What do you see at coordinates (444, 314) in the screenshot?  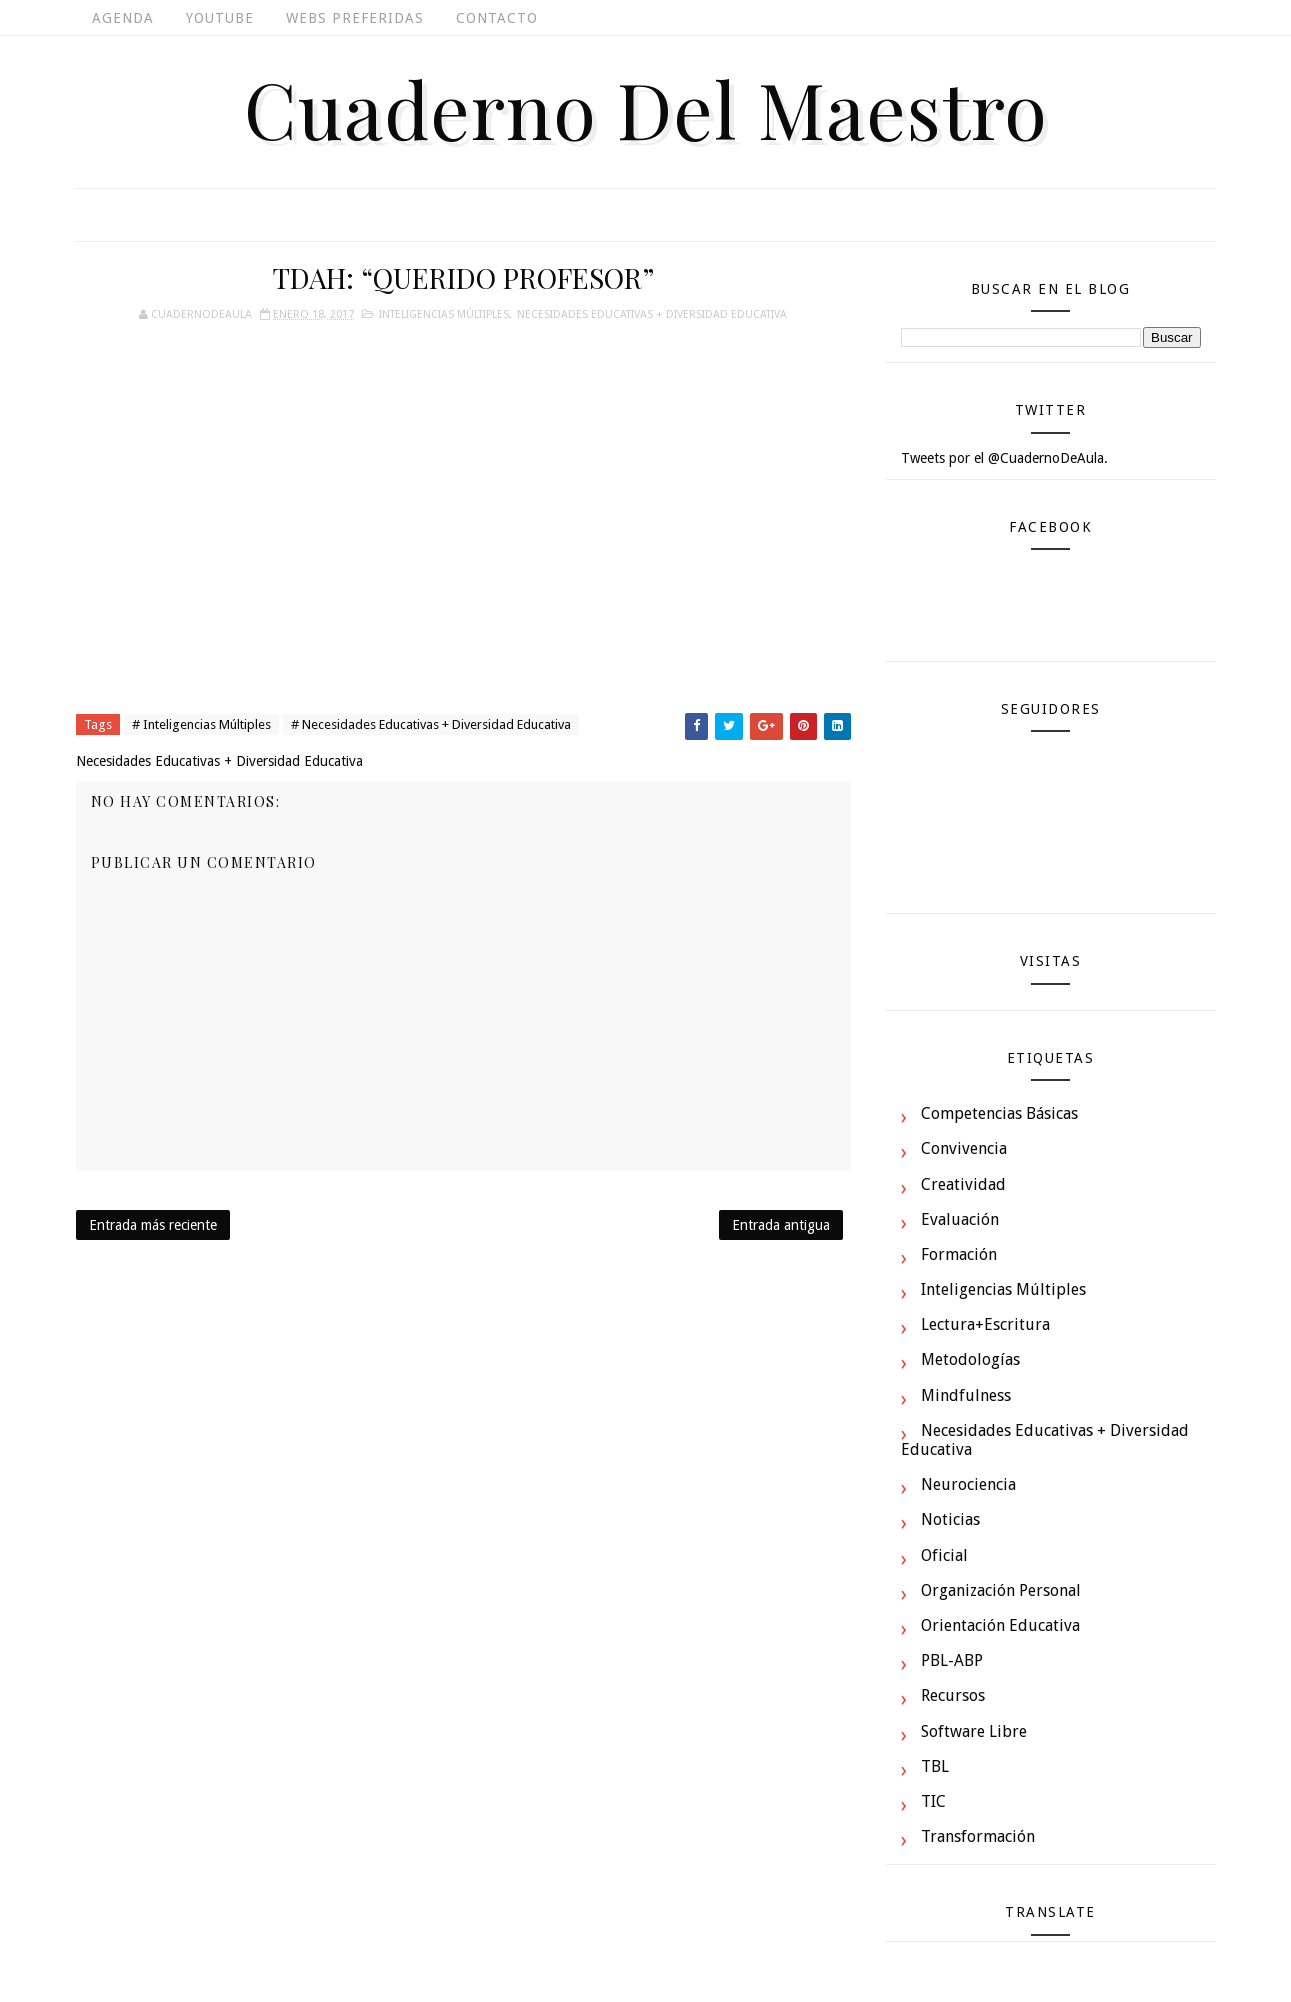 I see `Inteligencias Múltiples` at bounding box center [444, 314].